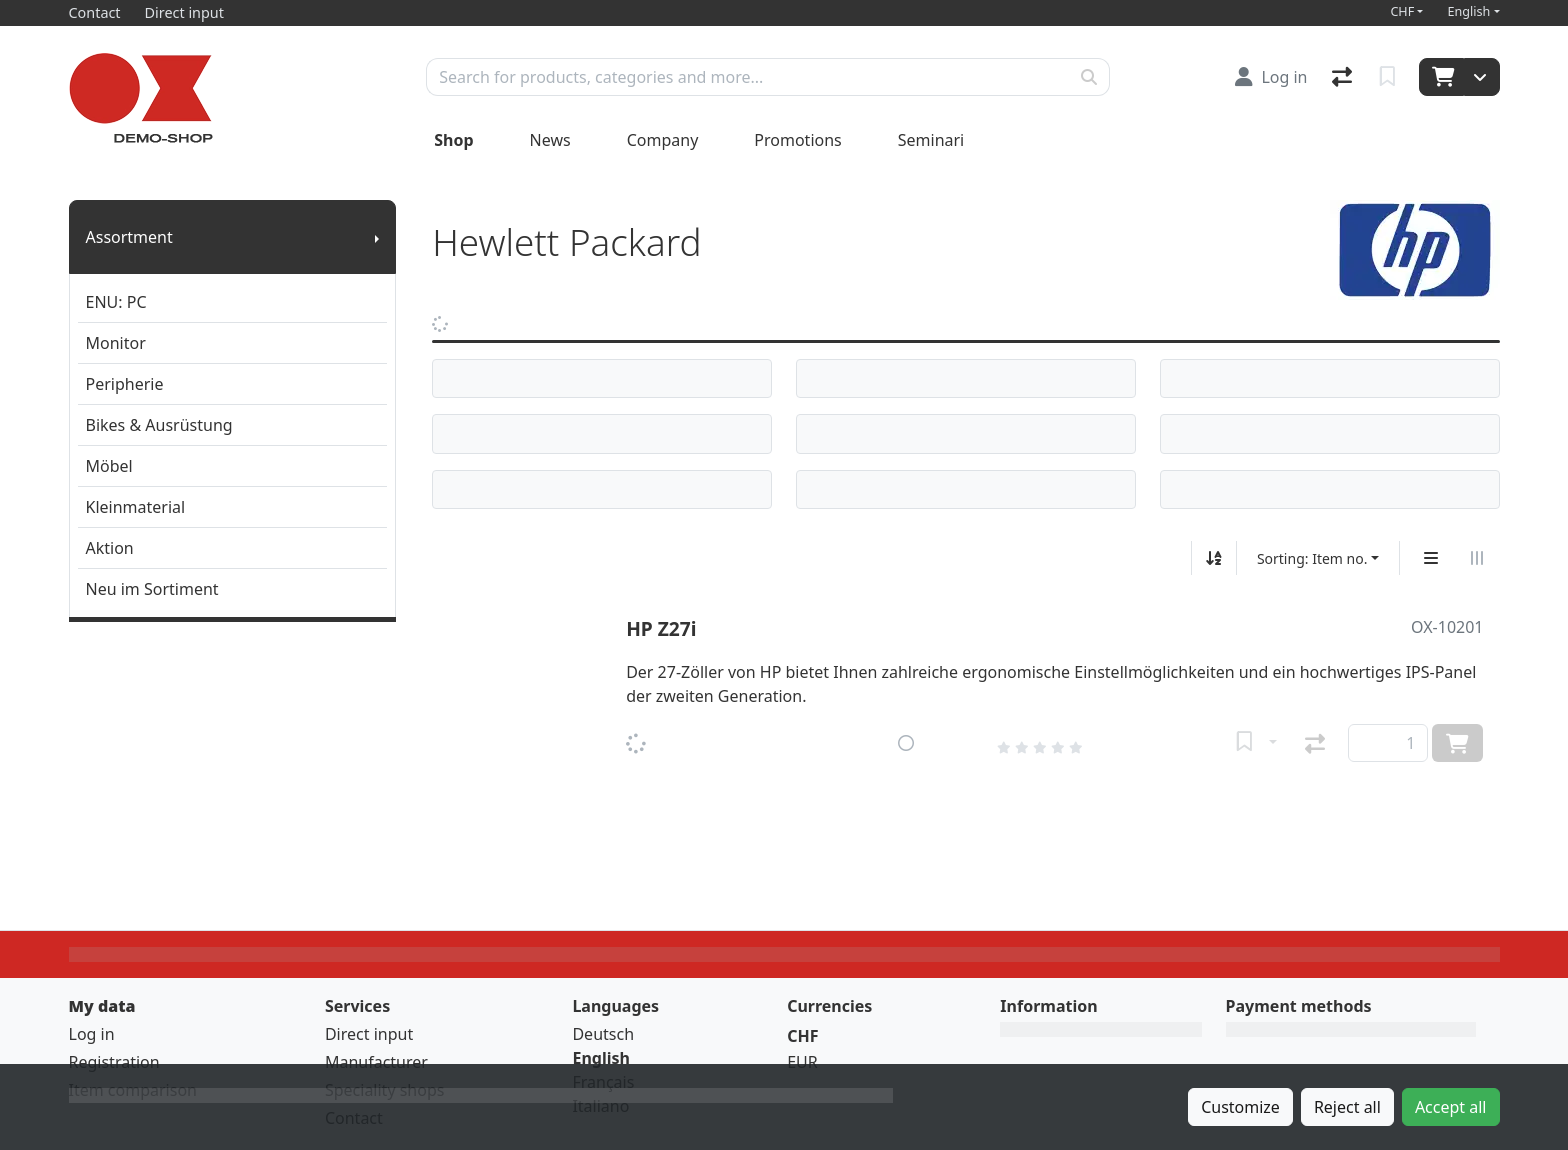 This screenshot has height=1150, width=1568. I want to click on [Horizontal display], so click(1477, 558).